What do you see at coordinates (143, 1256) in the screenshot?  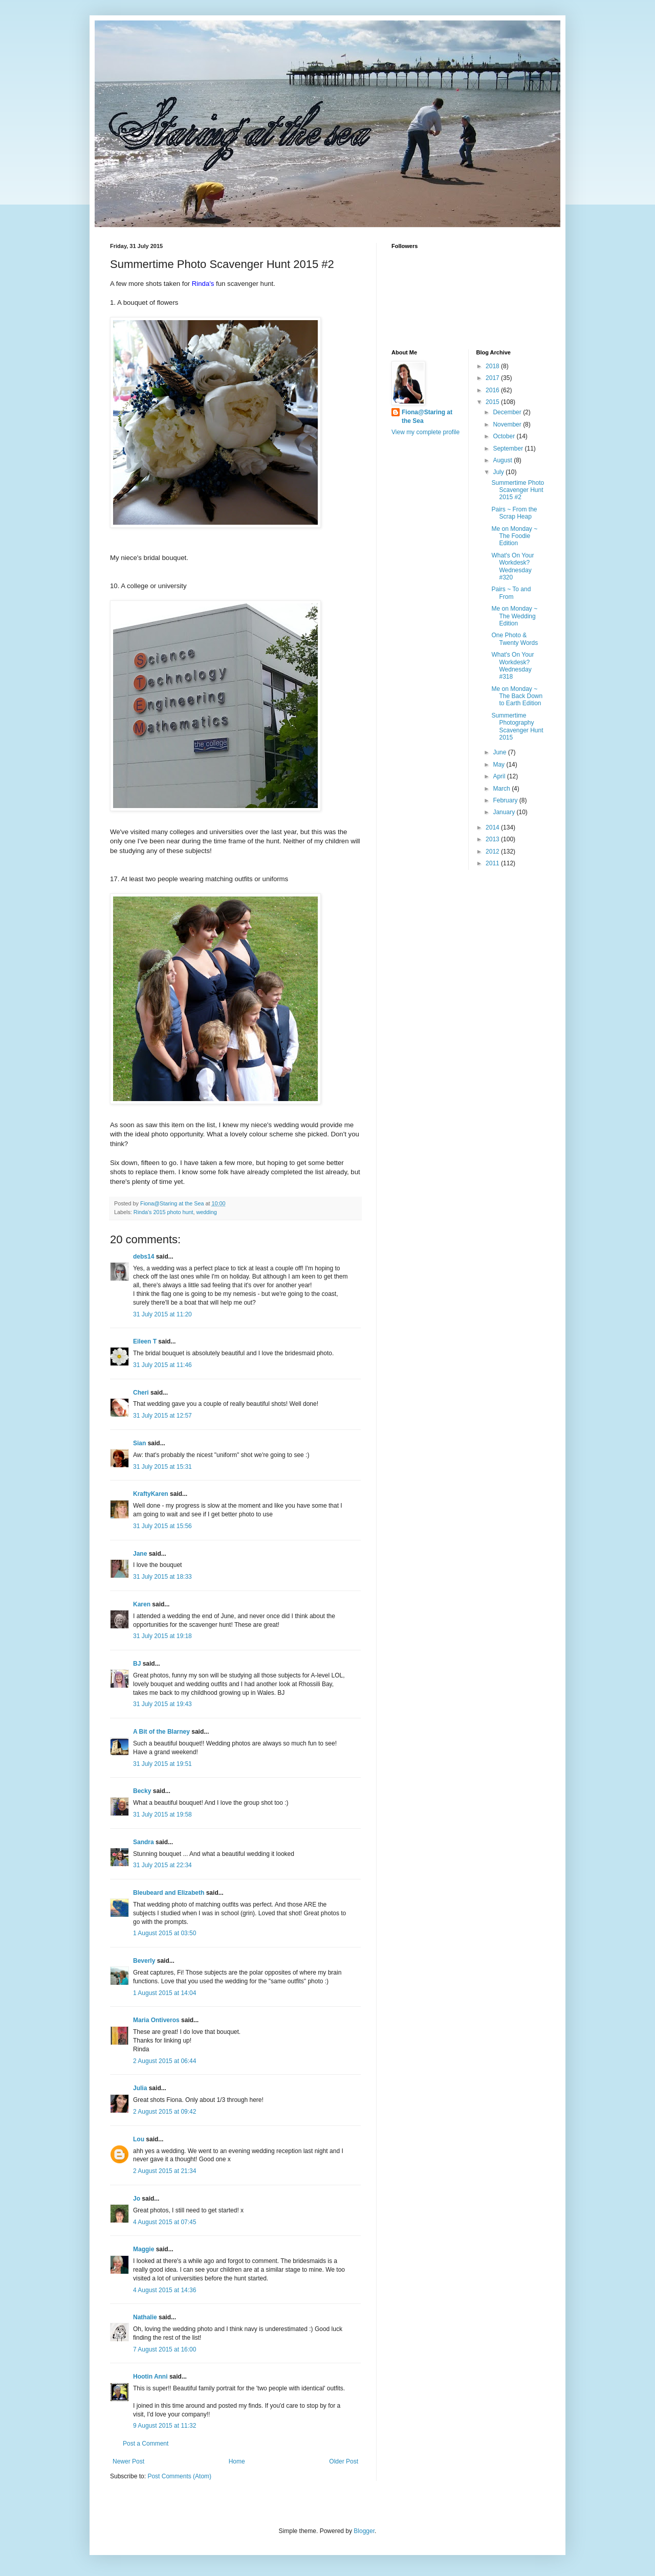 I see `debs14` at bounding box center [143, 1256].